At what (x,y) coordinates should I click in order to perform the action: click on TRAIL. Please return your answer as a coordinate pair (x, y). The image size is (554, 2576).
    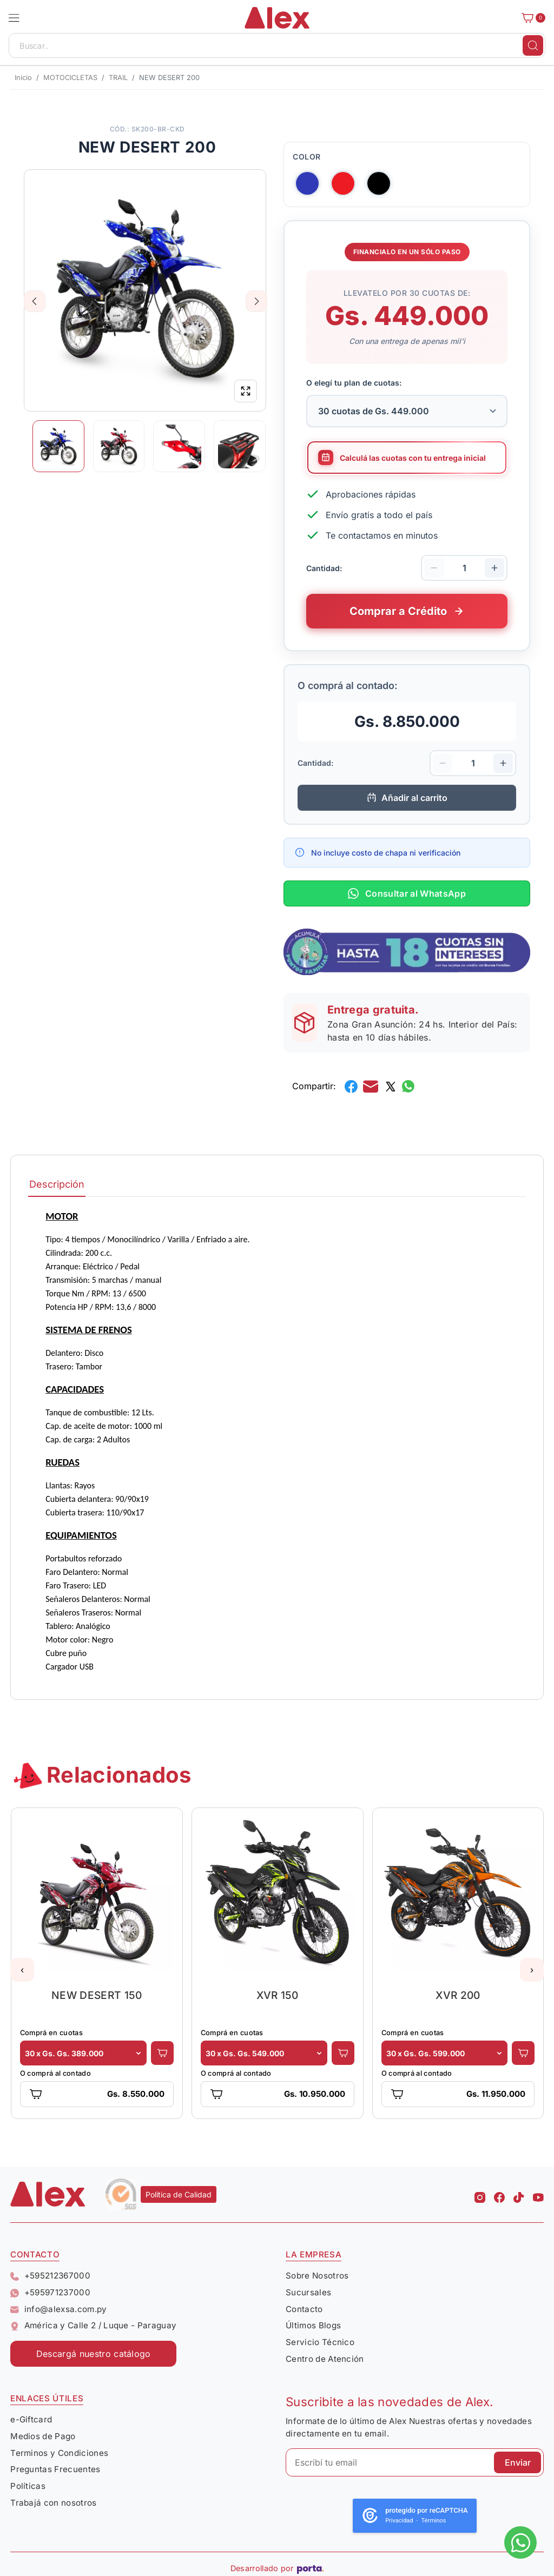
    Looking at the image, I should click on (118, 78).